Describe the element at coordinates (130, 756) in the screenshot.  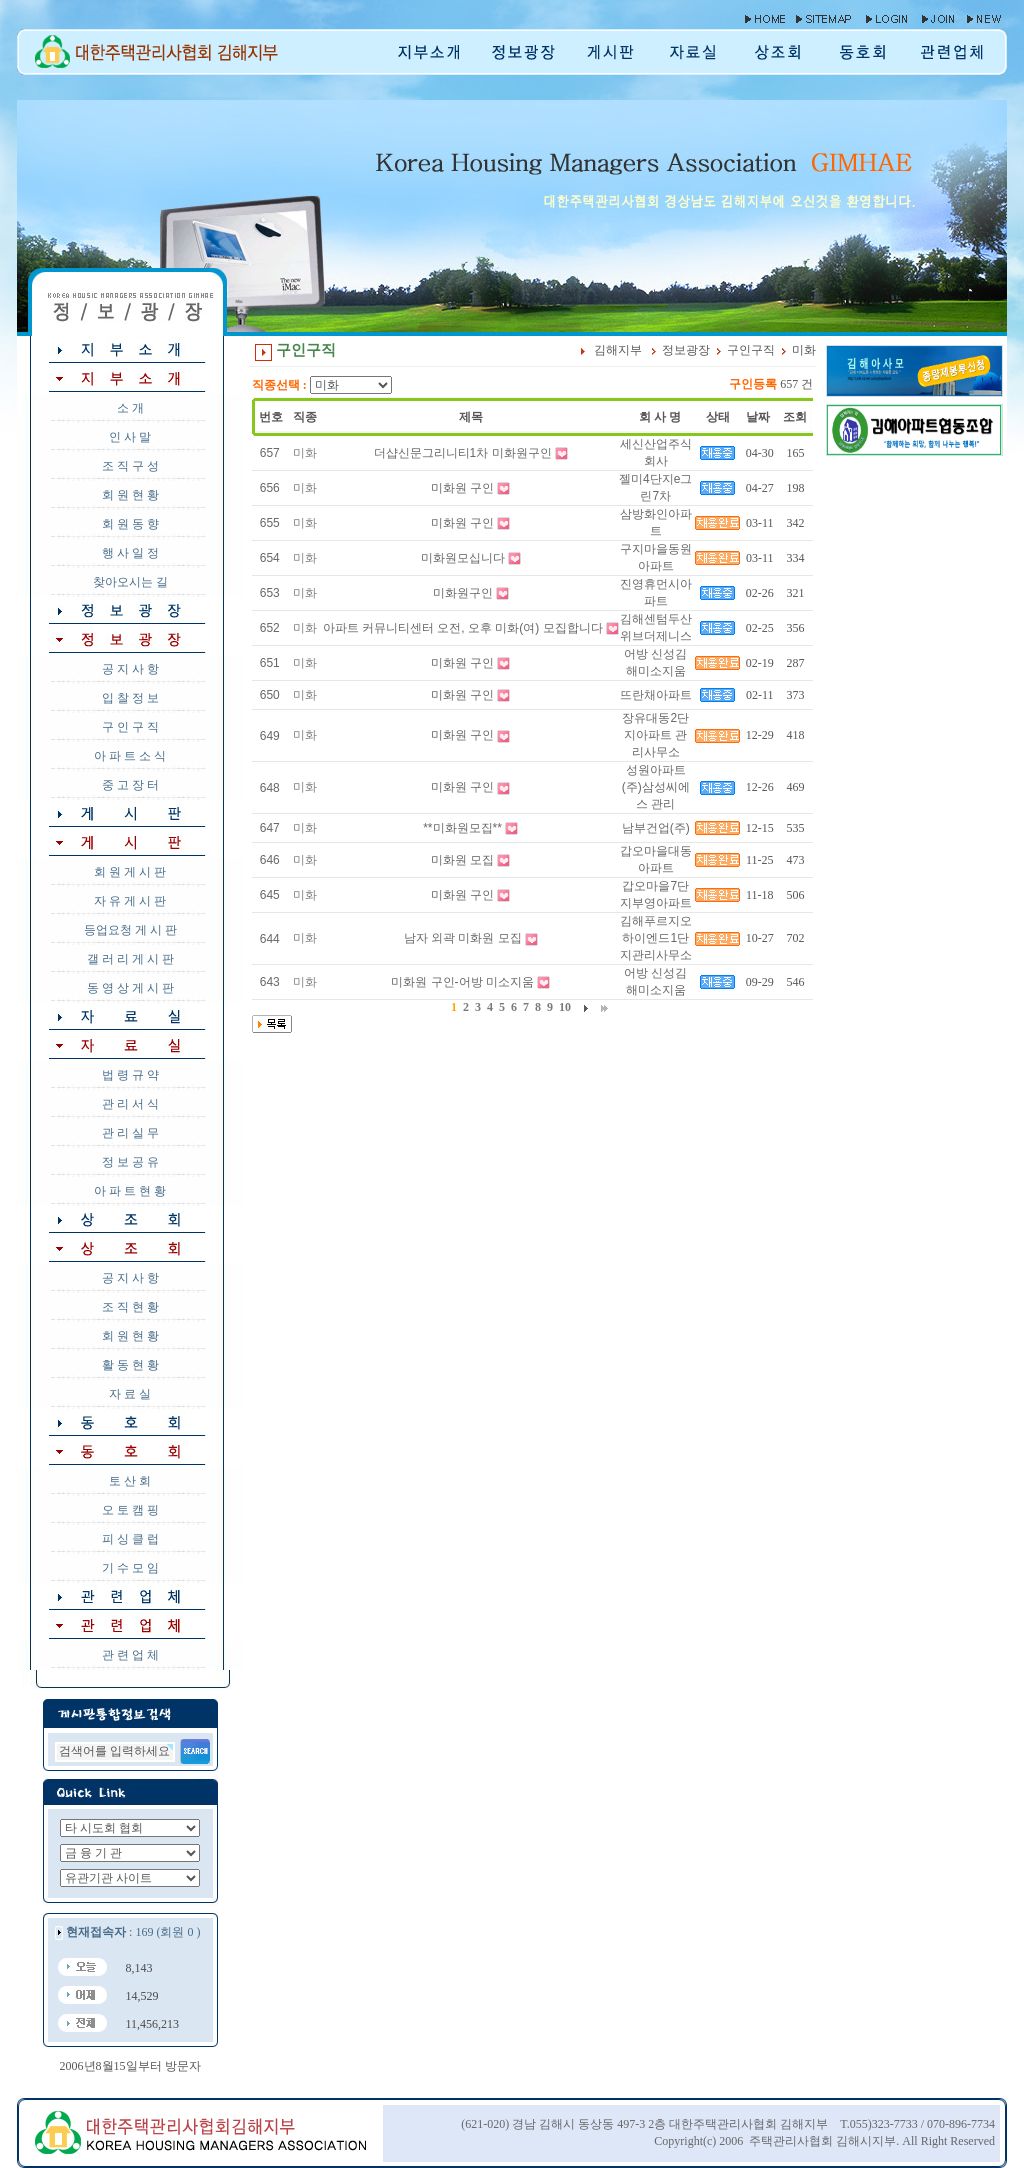
I see `아 파 트 소 식` at that location.